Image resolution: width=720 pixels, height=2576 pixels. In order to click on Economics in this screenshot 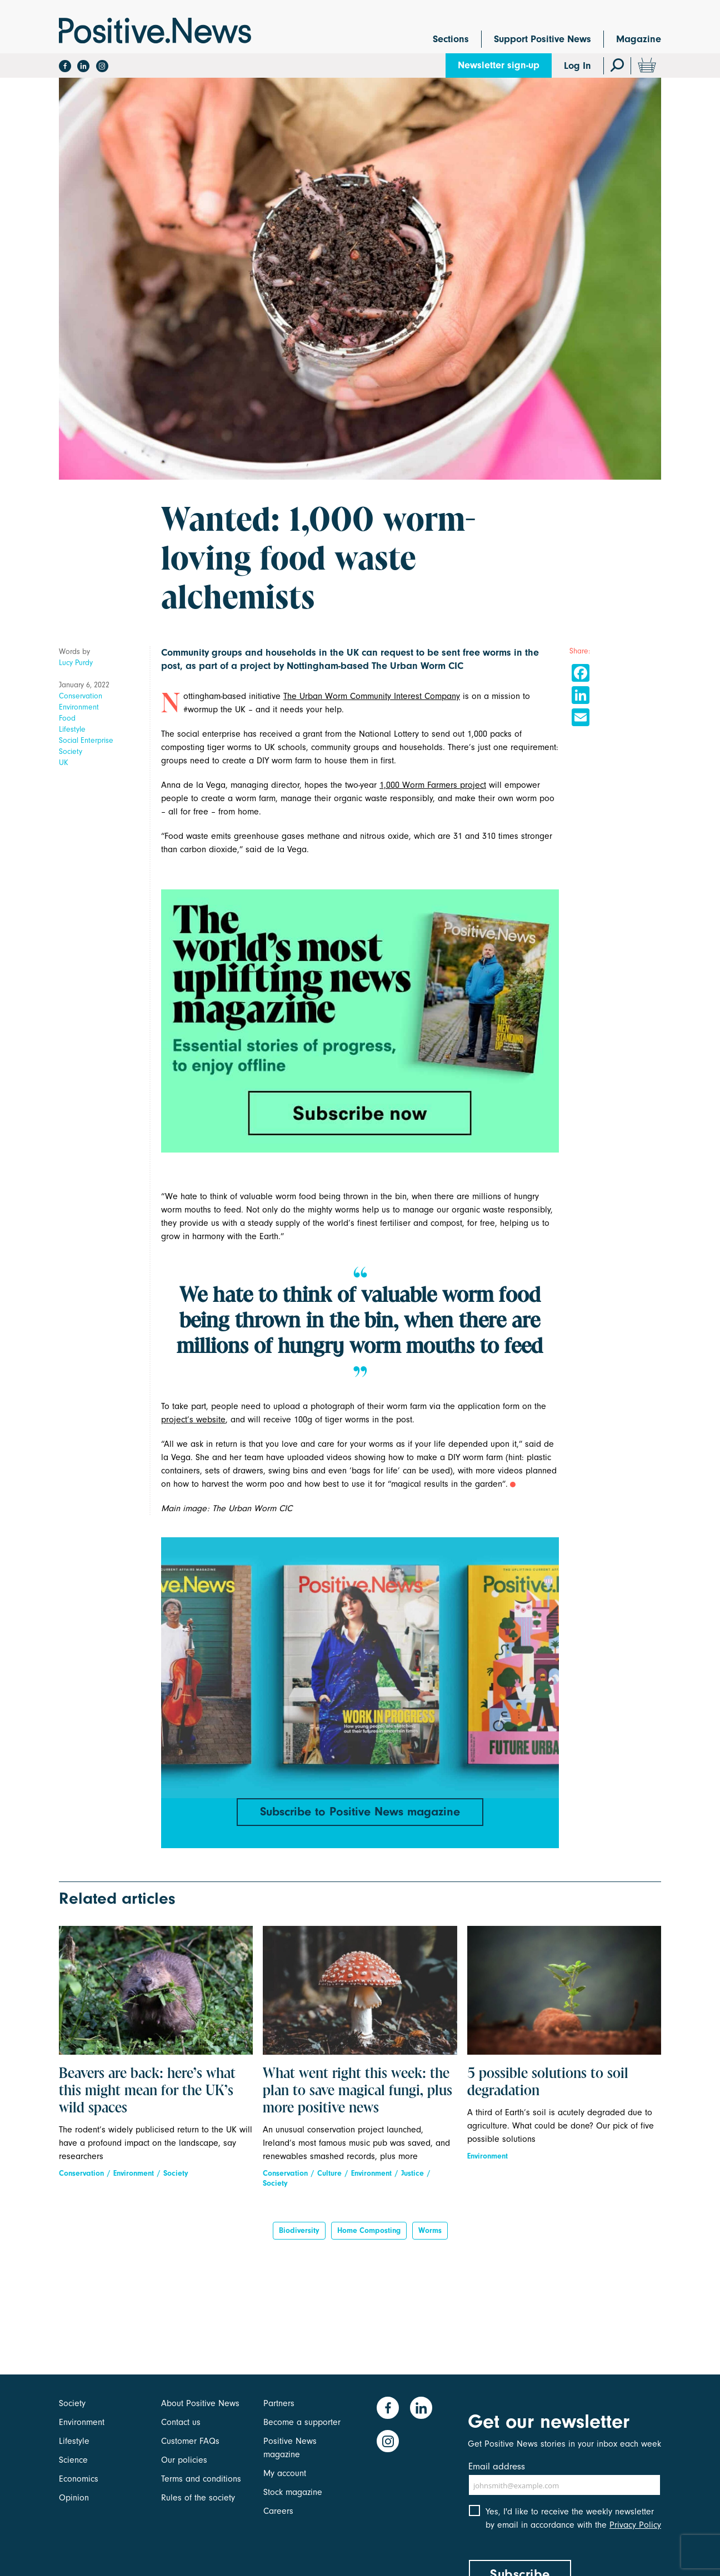, I will do `click(78, 2479)`.